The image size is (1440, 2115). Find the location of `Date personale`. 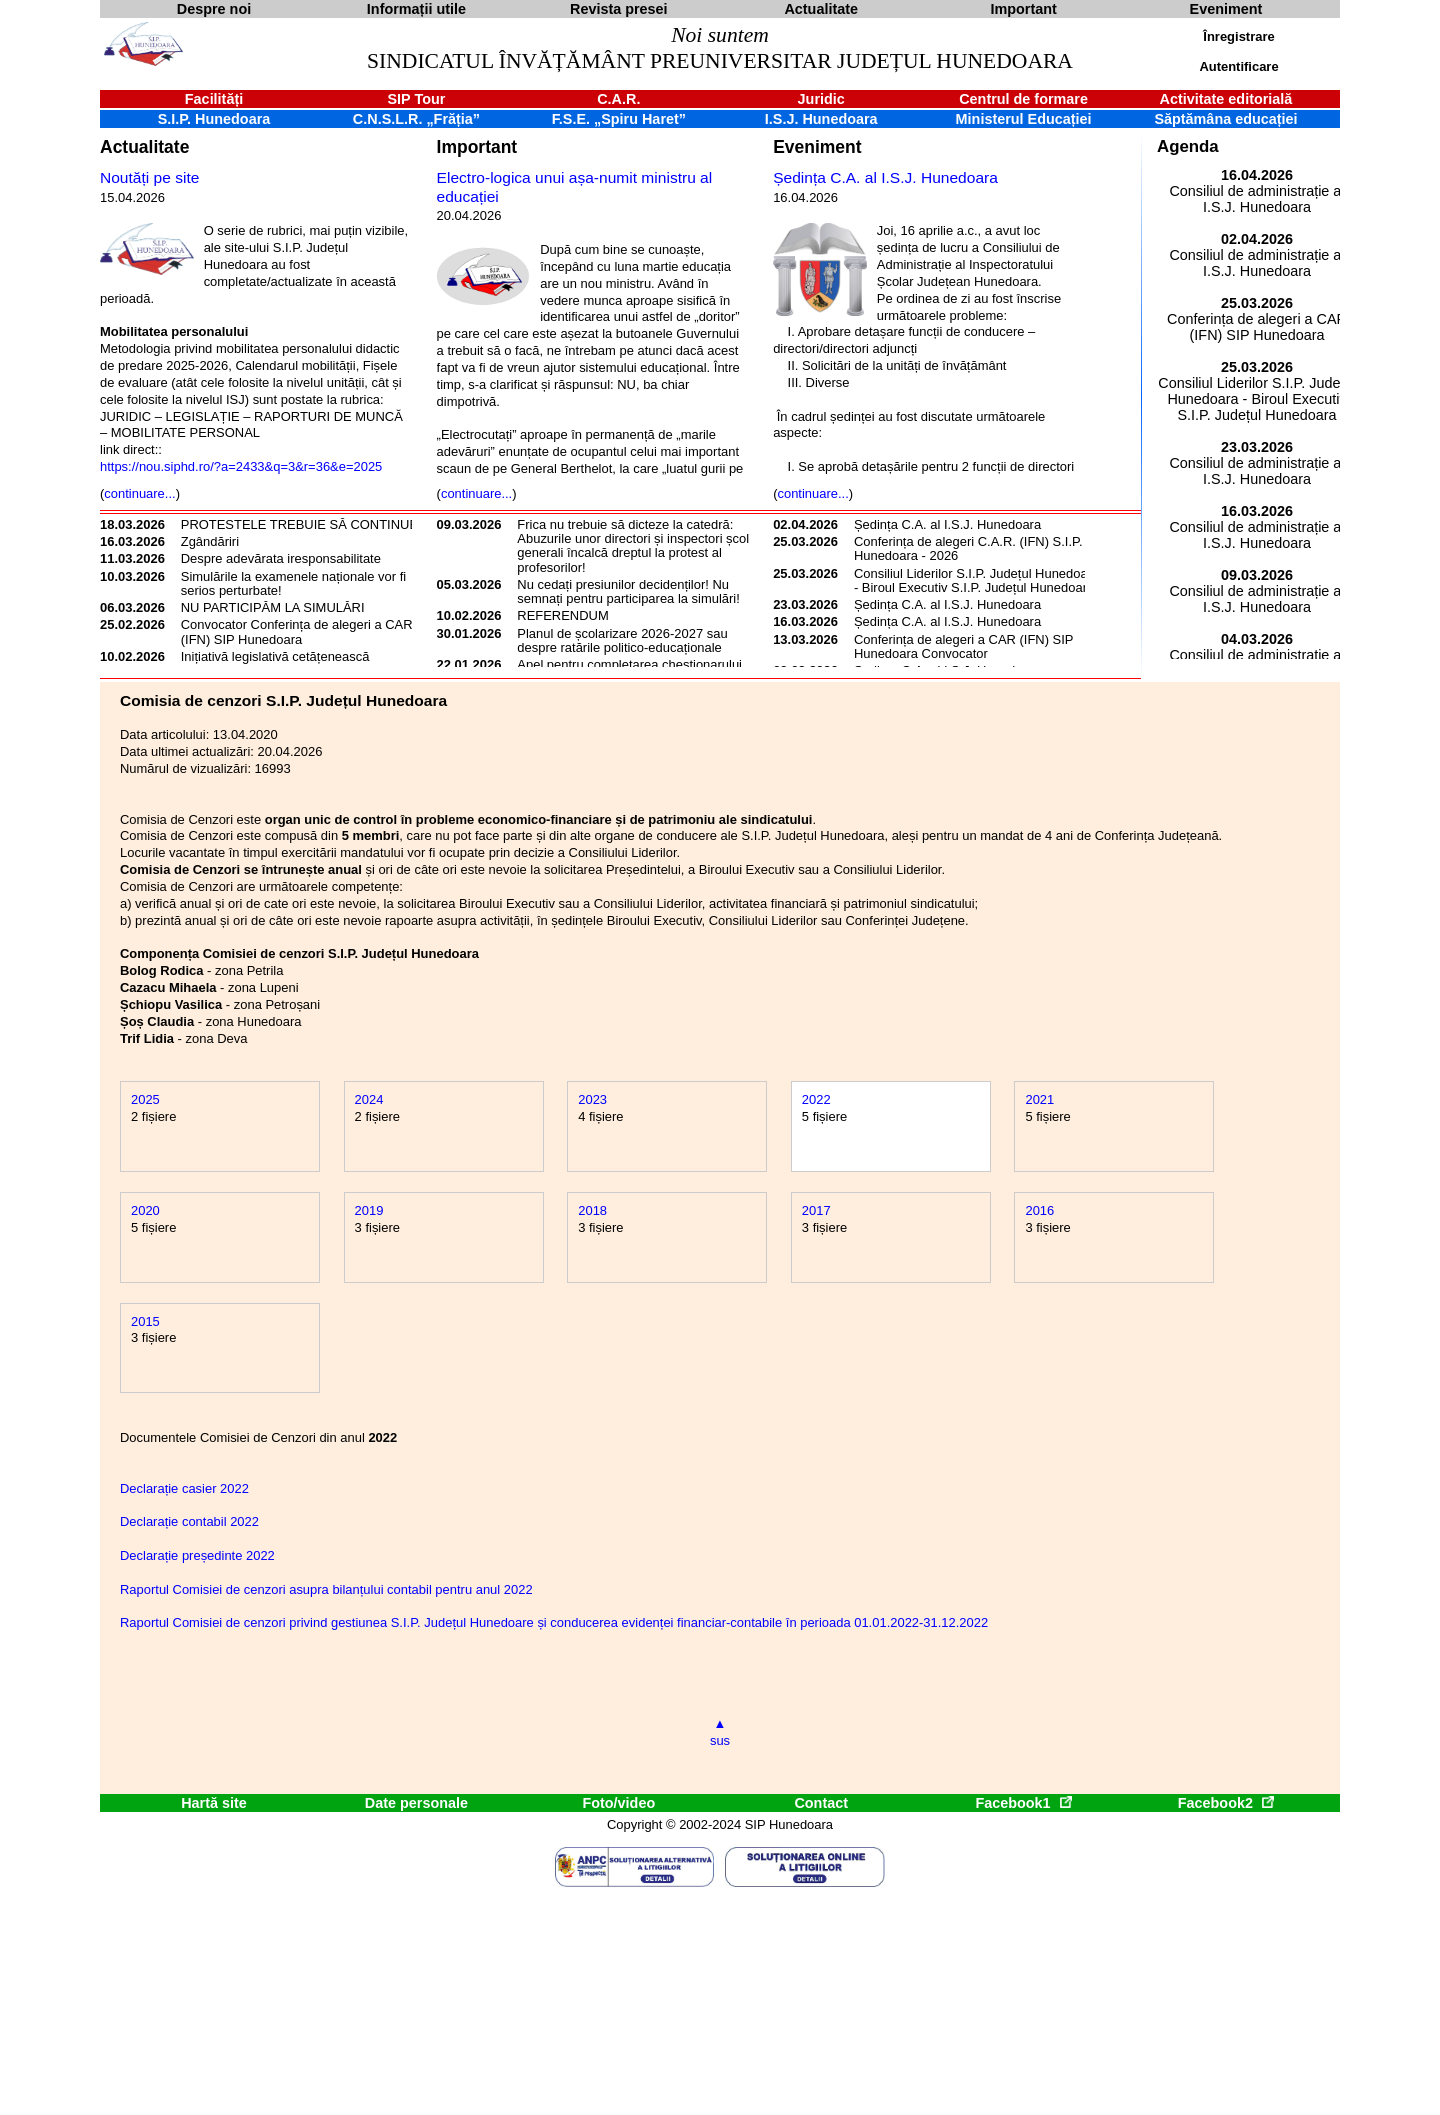

Date personale is located at coordinates (416, 1803).